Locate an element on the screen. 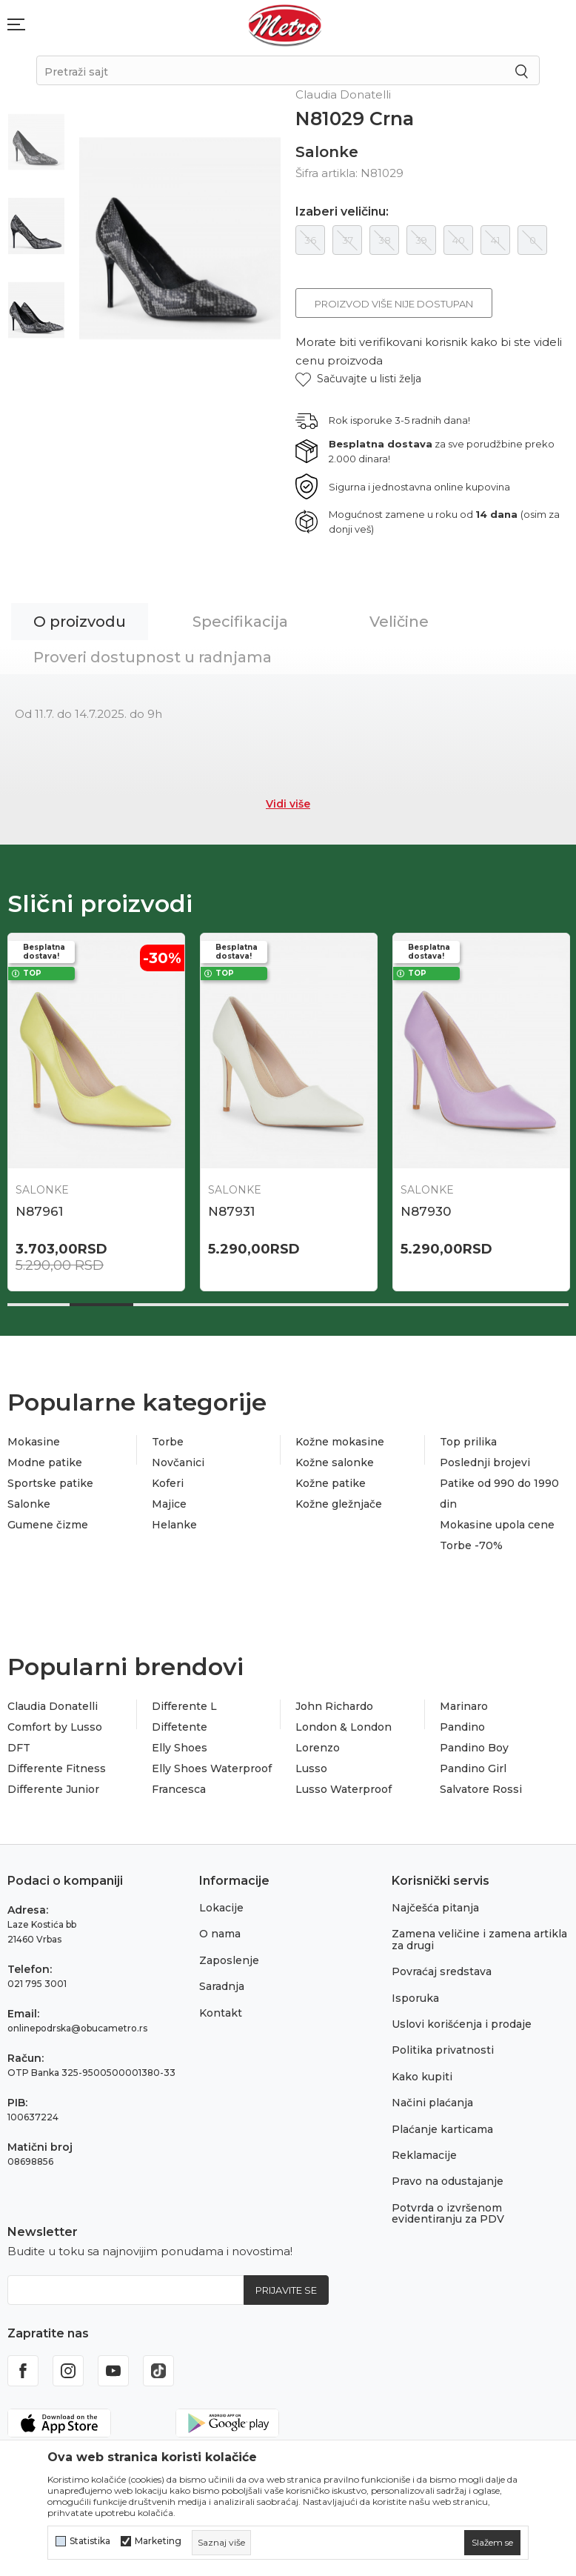 This screenshot has width=576, height=2576. Mokasine is located at coordinates (33, 1441).